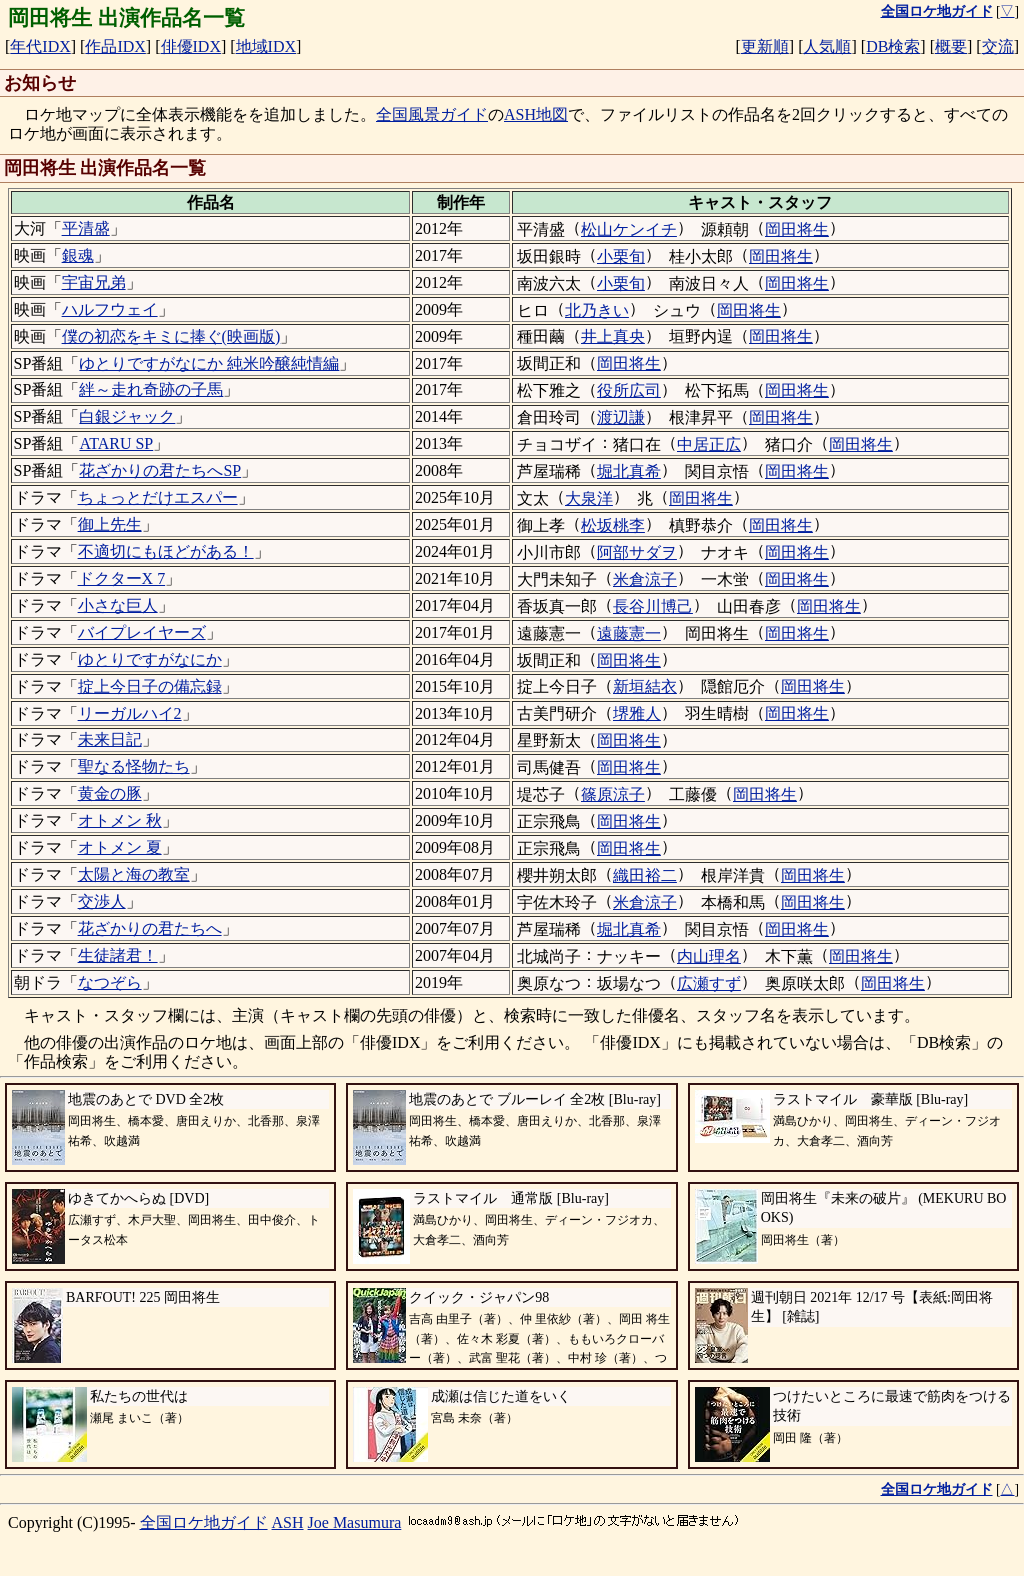 The width and height of the screenshot is (1024, 1576). Describe the element at coordinates (645, 875) in the screenshot. I see `織田裕二` at that location.